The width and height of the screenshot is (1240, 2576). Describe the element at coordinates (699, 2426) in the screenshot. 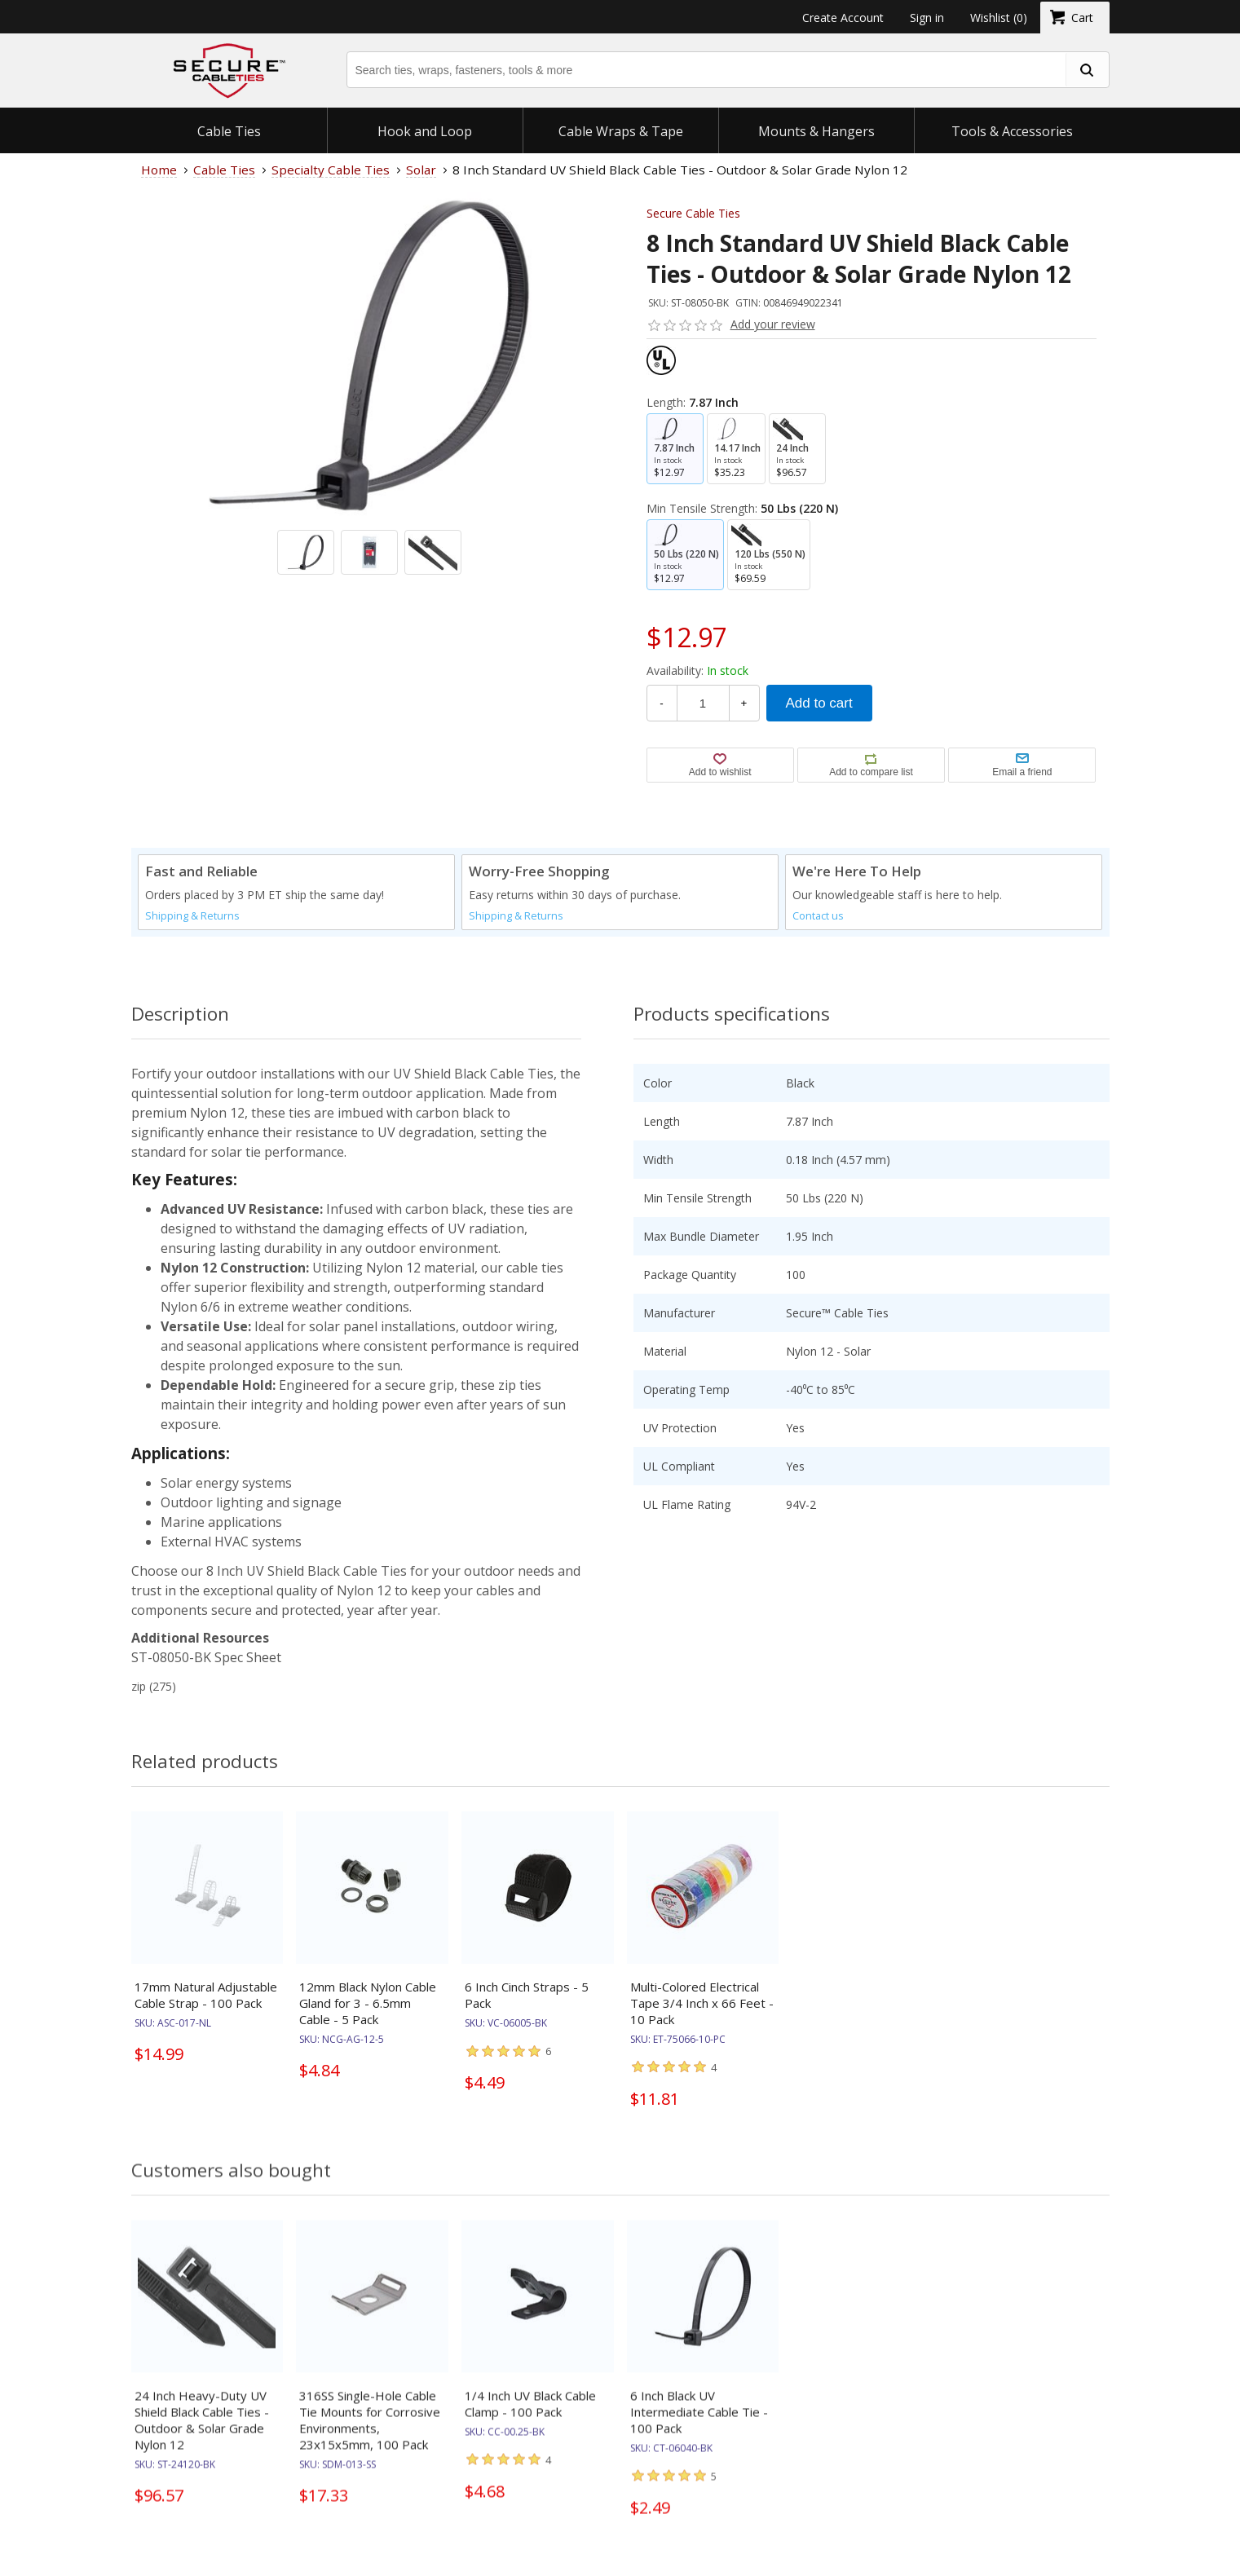

I see `6 Inch Black UV Intermediate Cable Tie - 100 Pack` at that location.